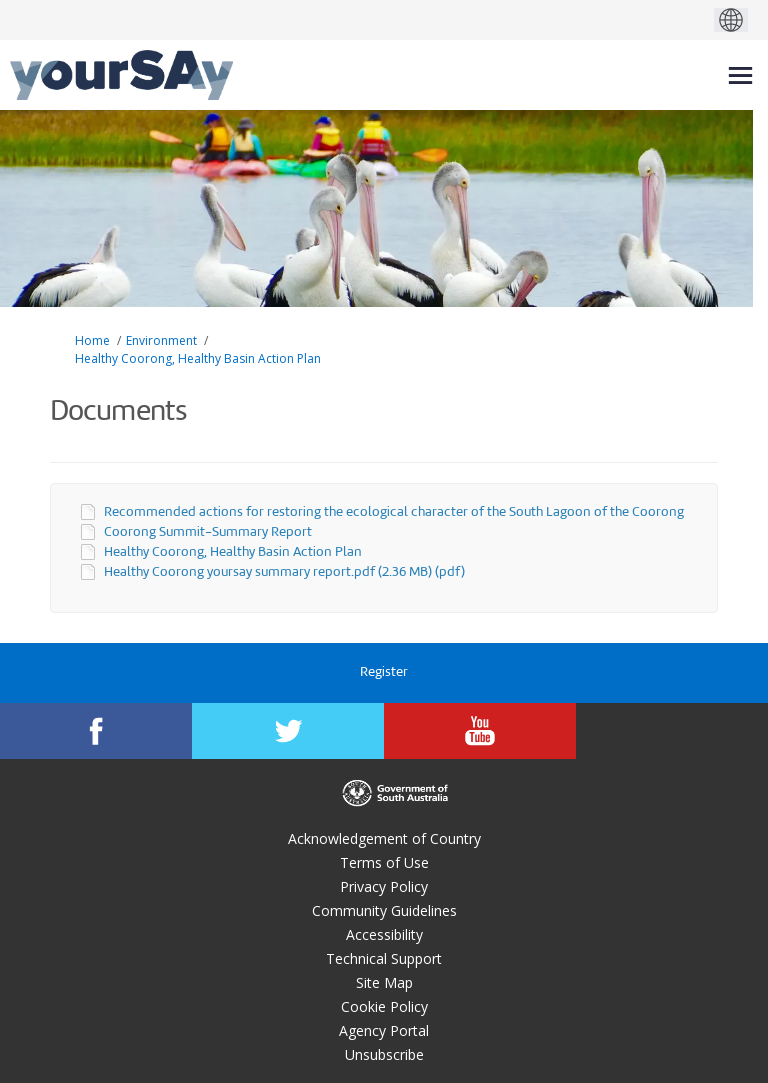 This screenshot has height=1083, width=768. I want to click on Unsubscribe, so click(384, 1054).